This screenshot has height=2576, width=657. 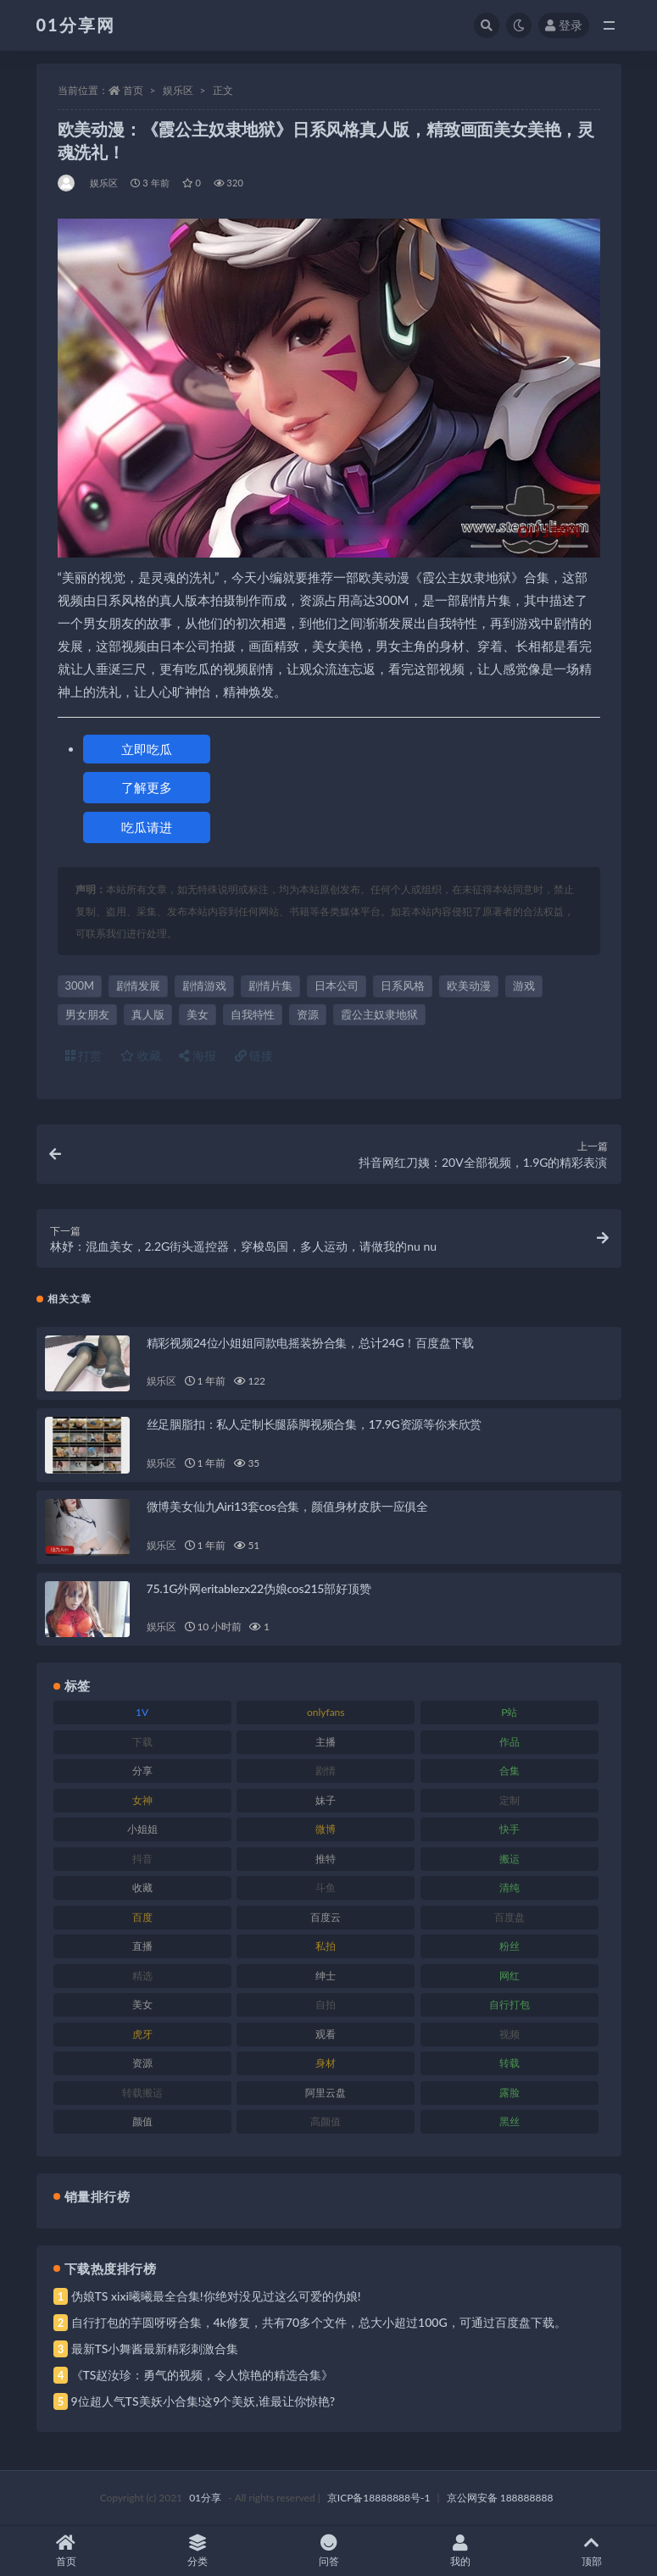 I want to click on 自行打包的芋圆呀呀合集，4k修复，共有70多个文件，总大小超过100G，可通过百度盘下载。, so click(x=318, y=2322).